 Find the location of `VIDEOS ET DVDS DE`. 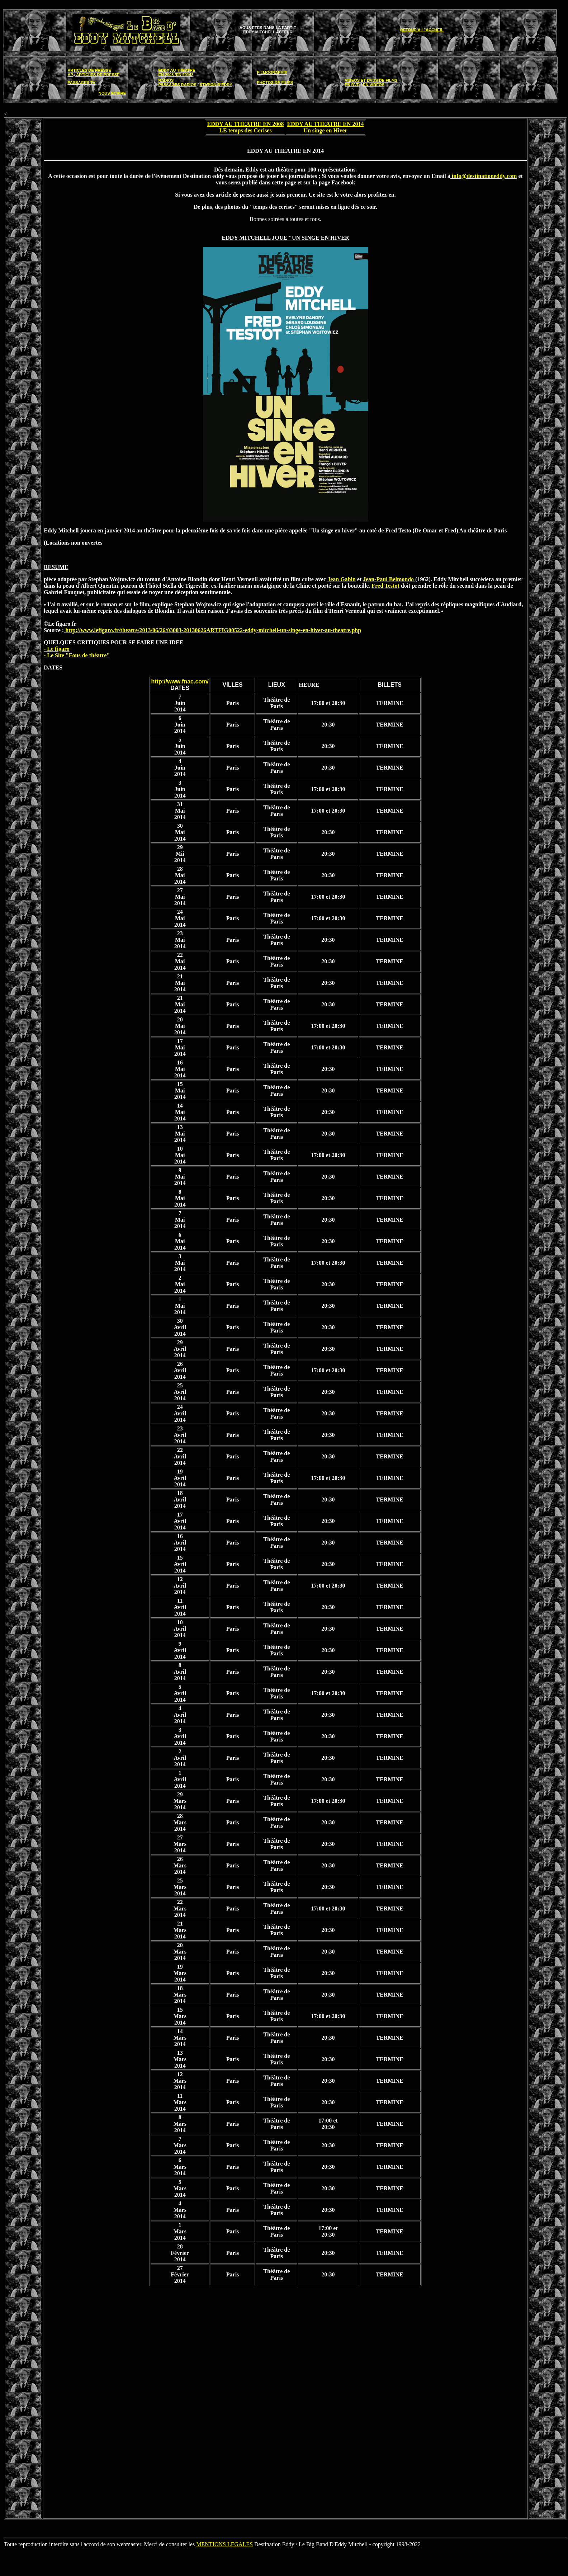

VIDEOS ET DVDS DE is located at coordinates (365, 80).